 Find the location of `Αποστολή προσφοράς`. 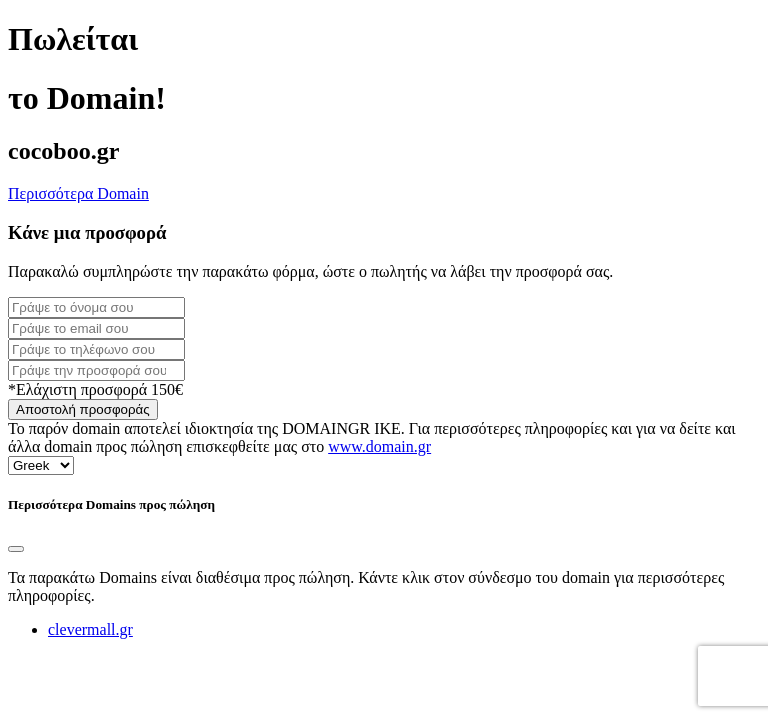

Αποστολή προσφοράς is located at coordinates (83, 409).